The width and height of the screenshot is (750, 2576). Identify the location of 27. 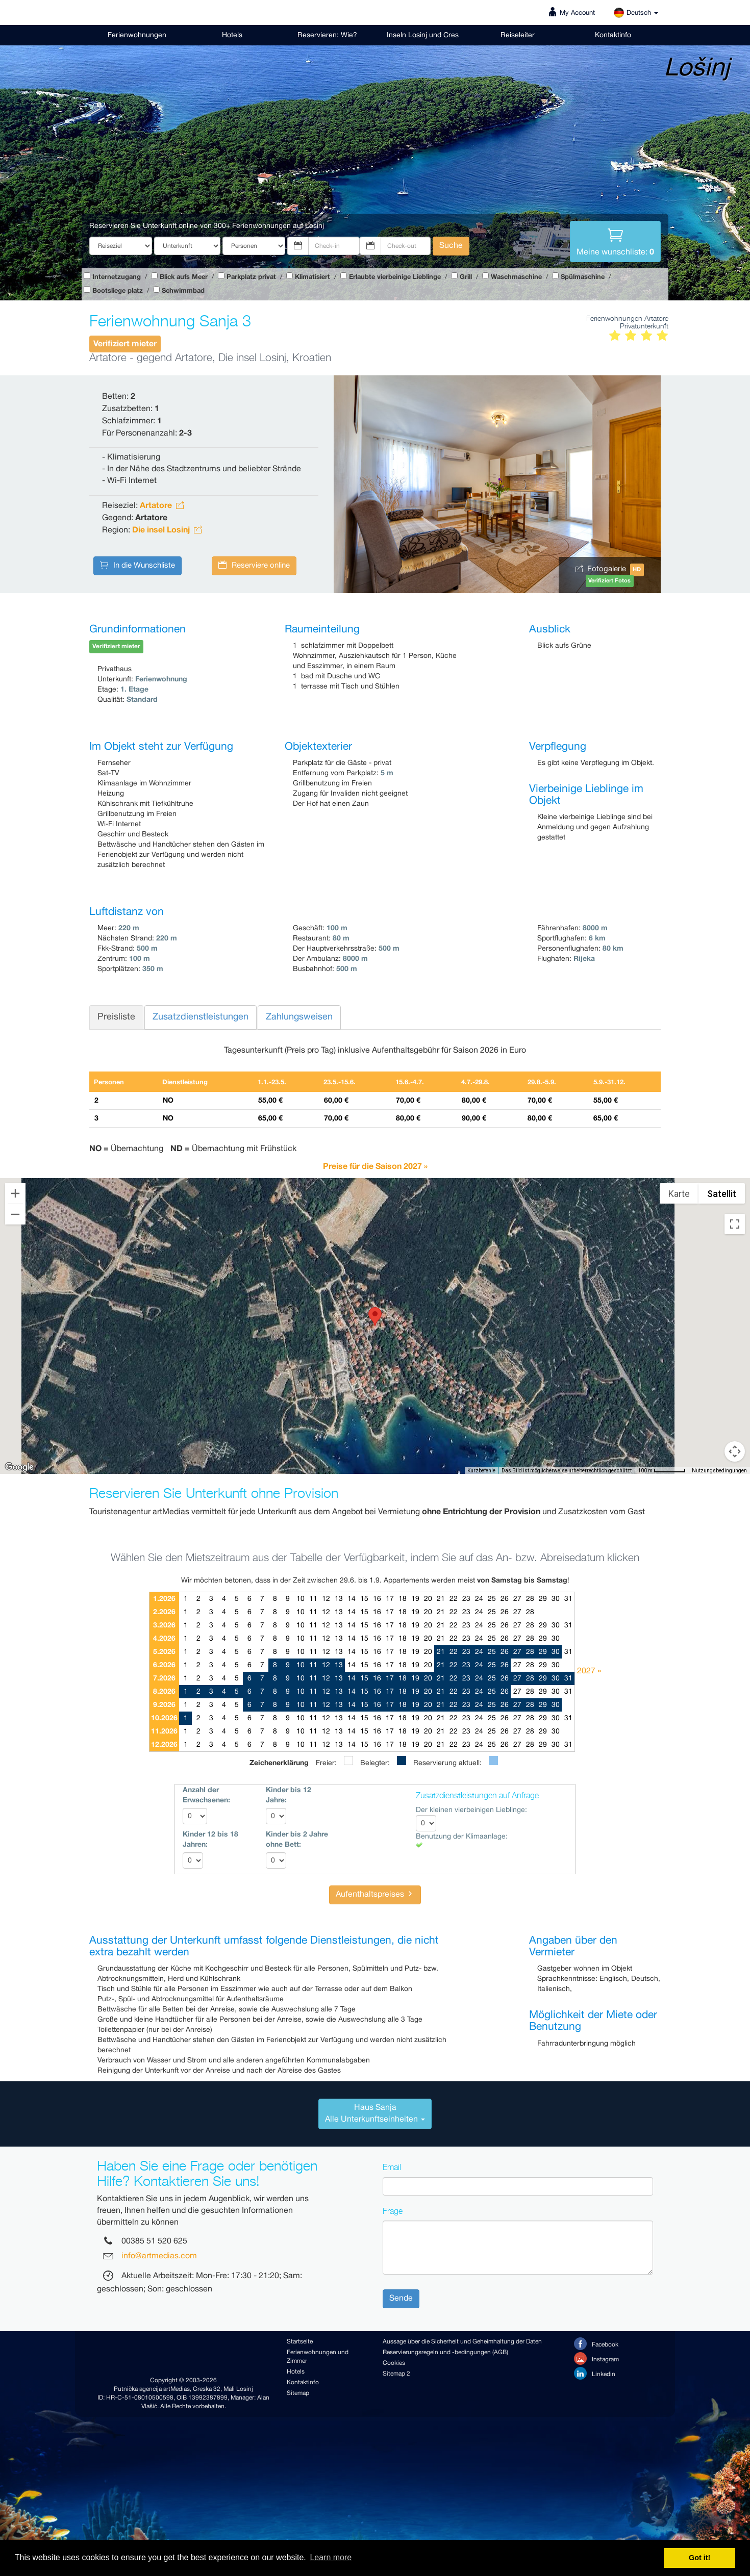
(517, 1598).